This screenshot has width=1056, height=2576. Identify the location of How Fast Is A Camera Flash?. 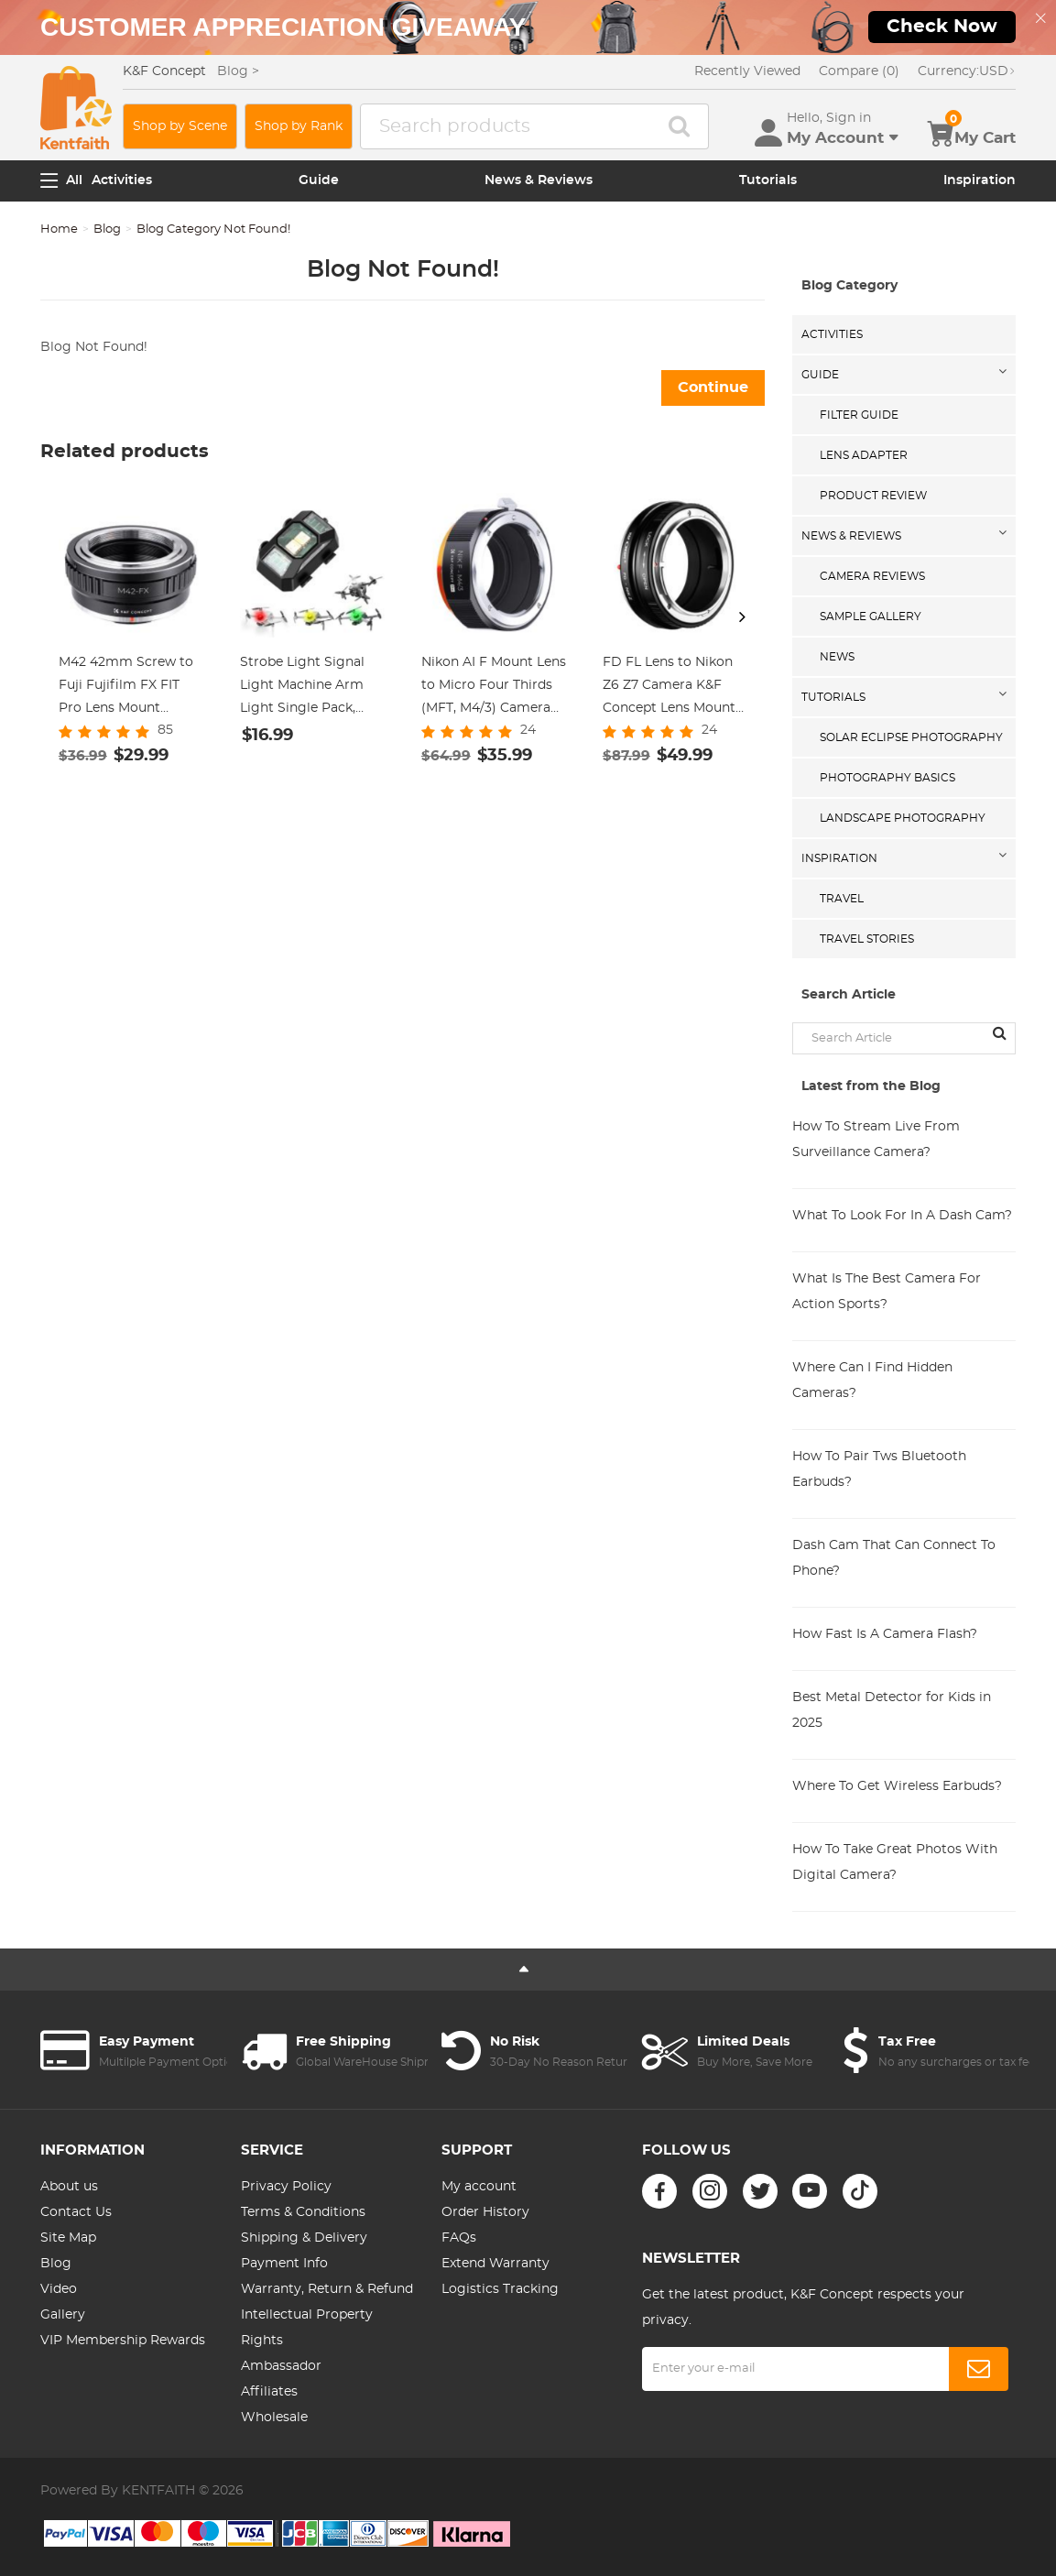
(884, 1634).